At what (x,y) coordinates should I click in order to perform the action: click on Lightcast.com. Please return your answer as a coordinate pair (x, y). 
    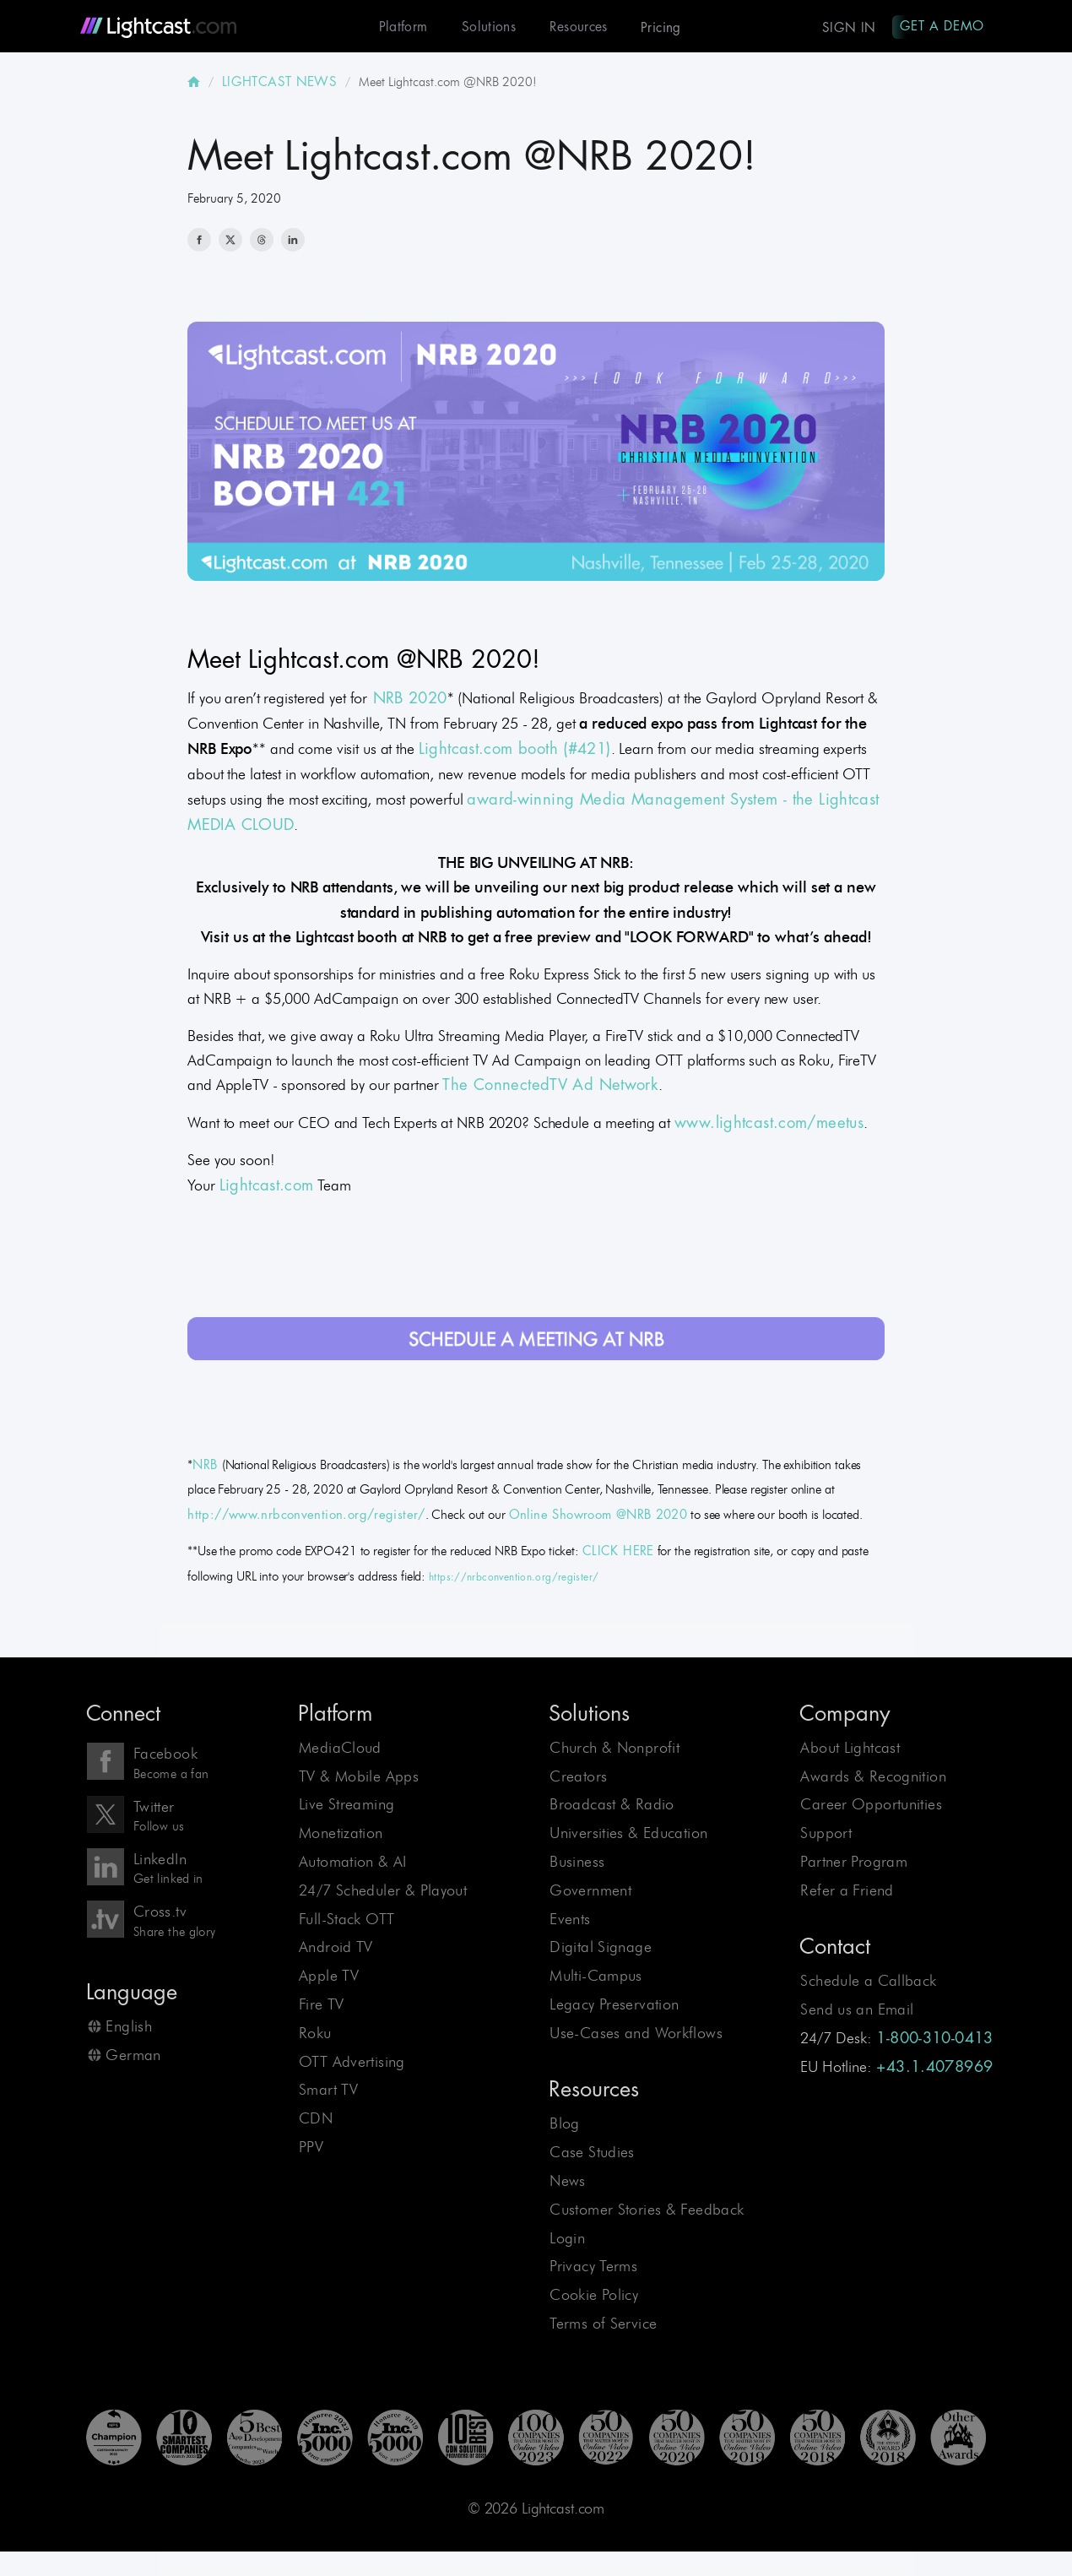
    Looking at the image, I should click on (266, 1187).